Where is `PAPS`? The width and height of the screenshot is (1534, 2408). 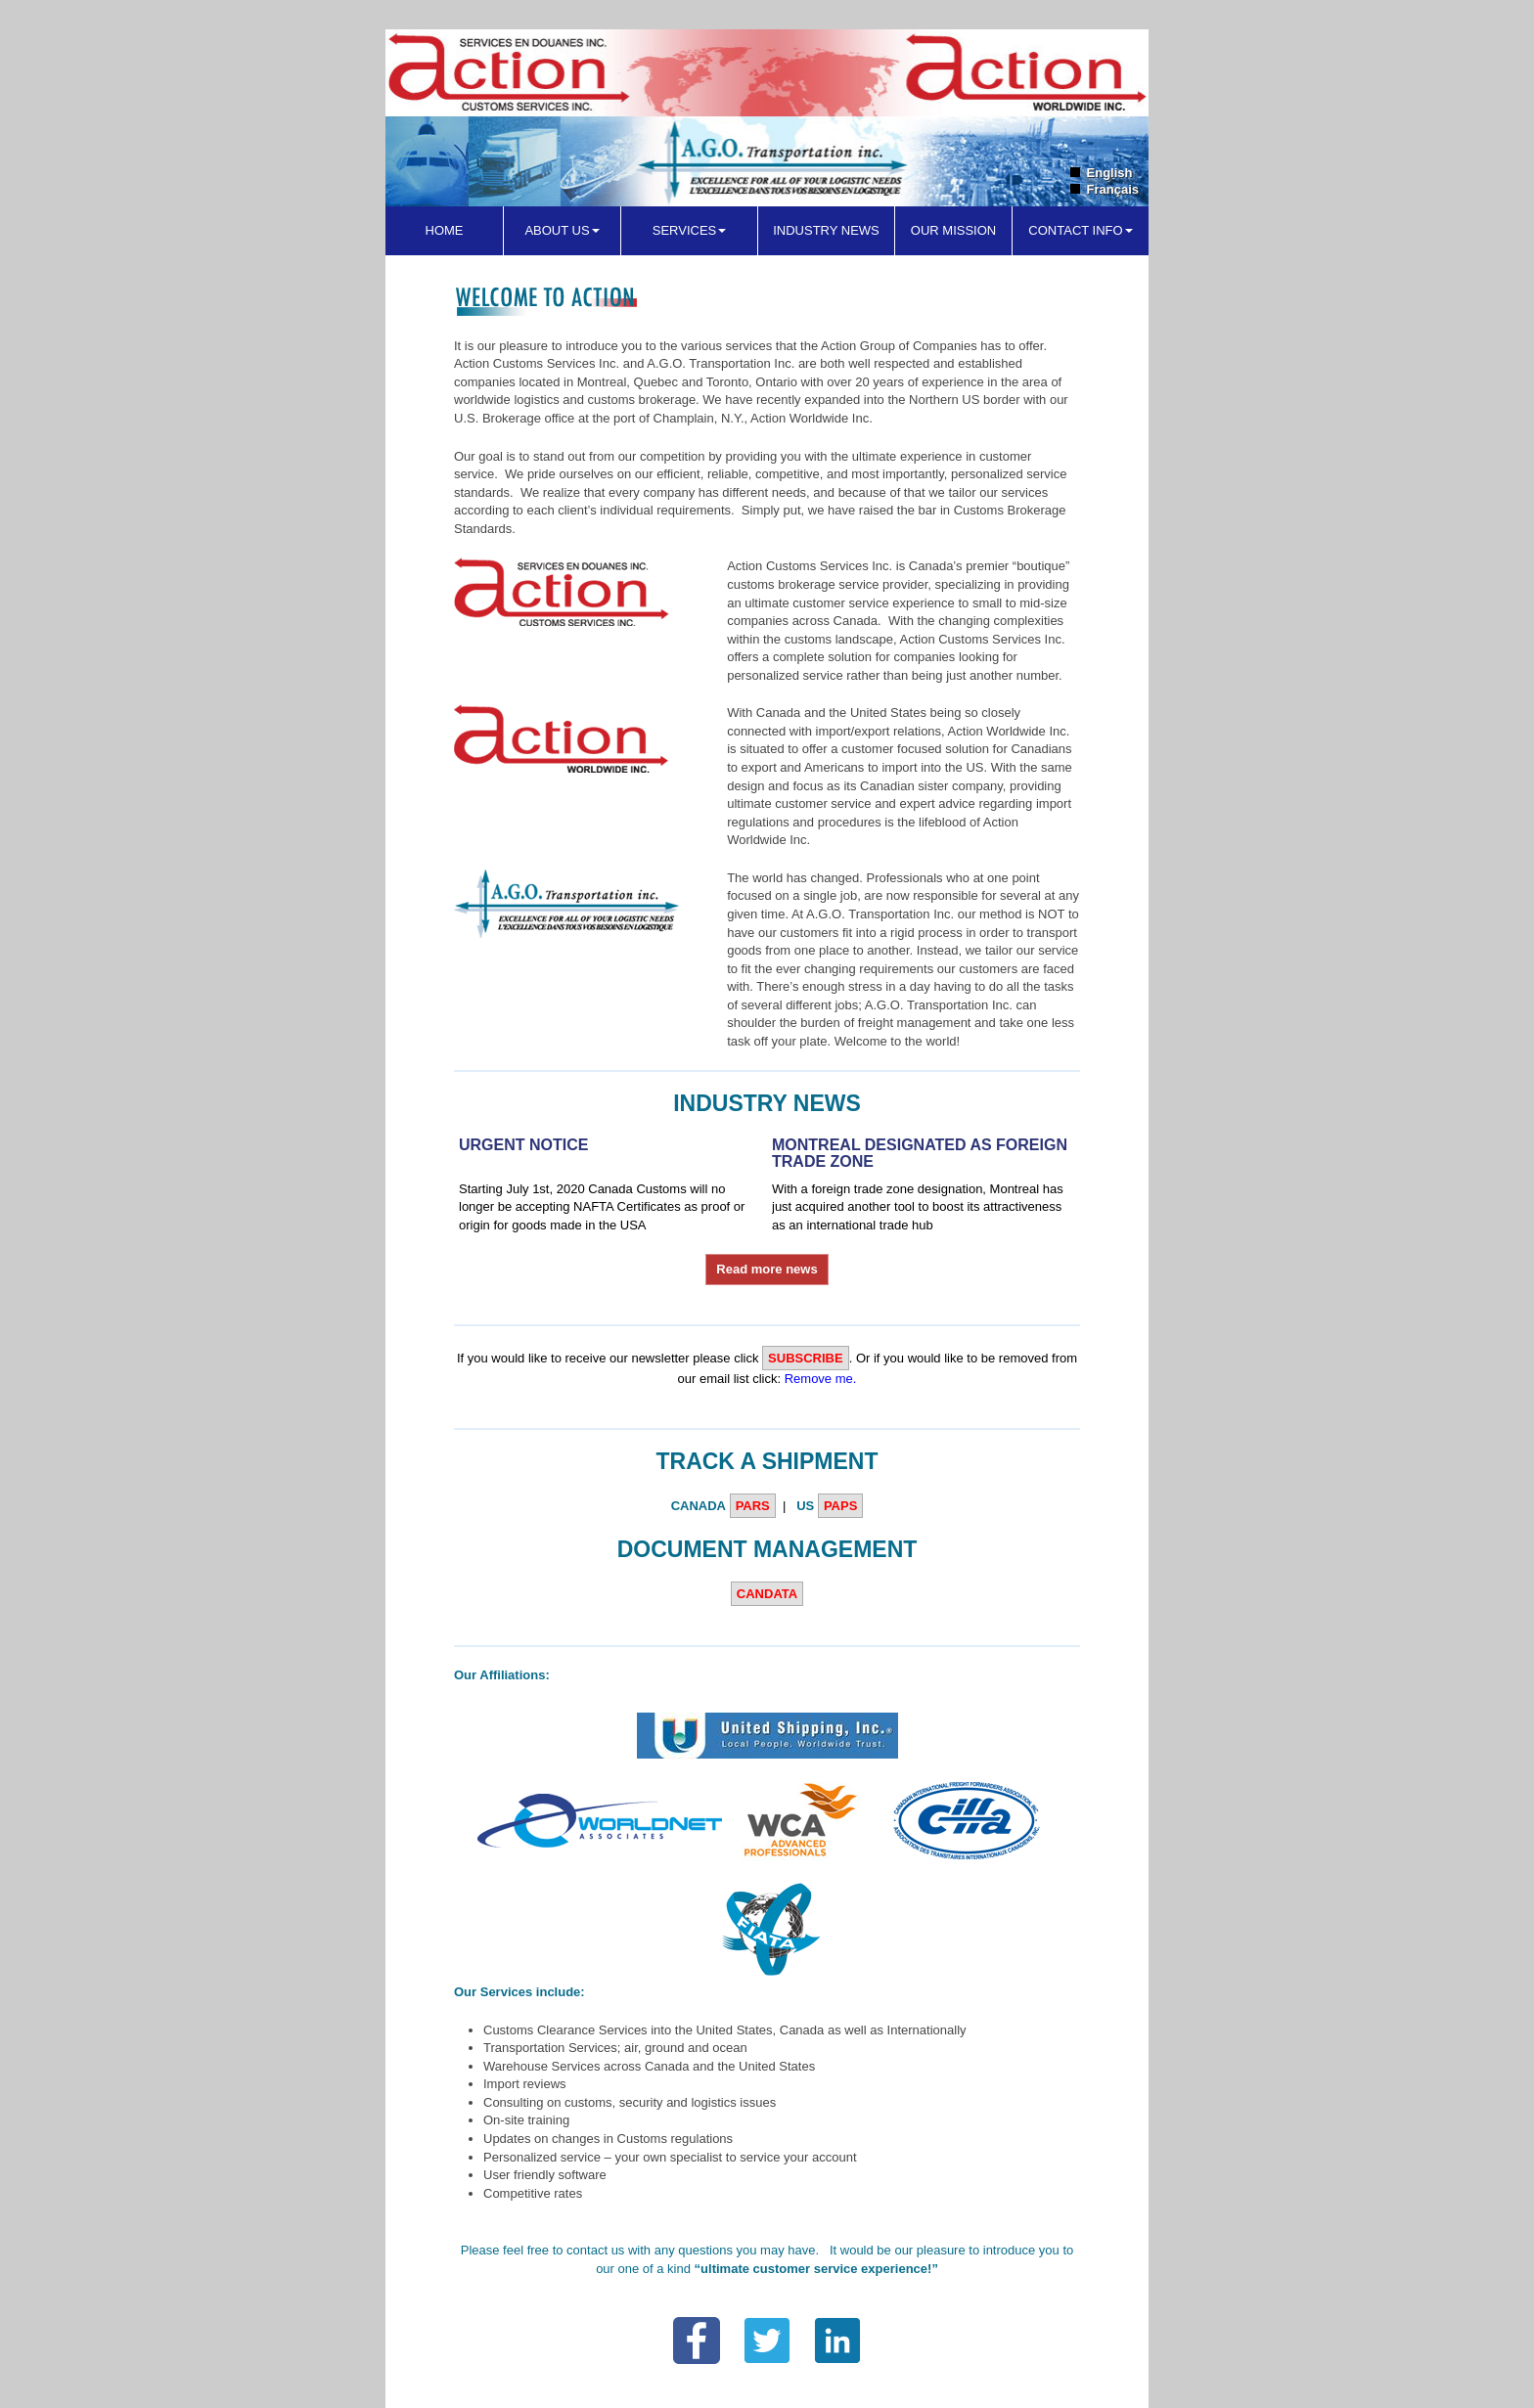 PAPS is located at coordinates (840, 1505).